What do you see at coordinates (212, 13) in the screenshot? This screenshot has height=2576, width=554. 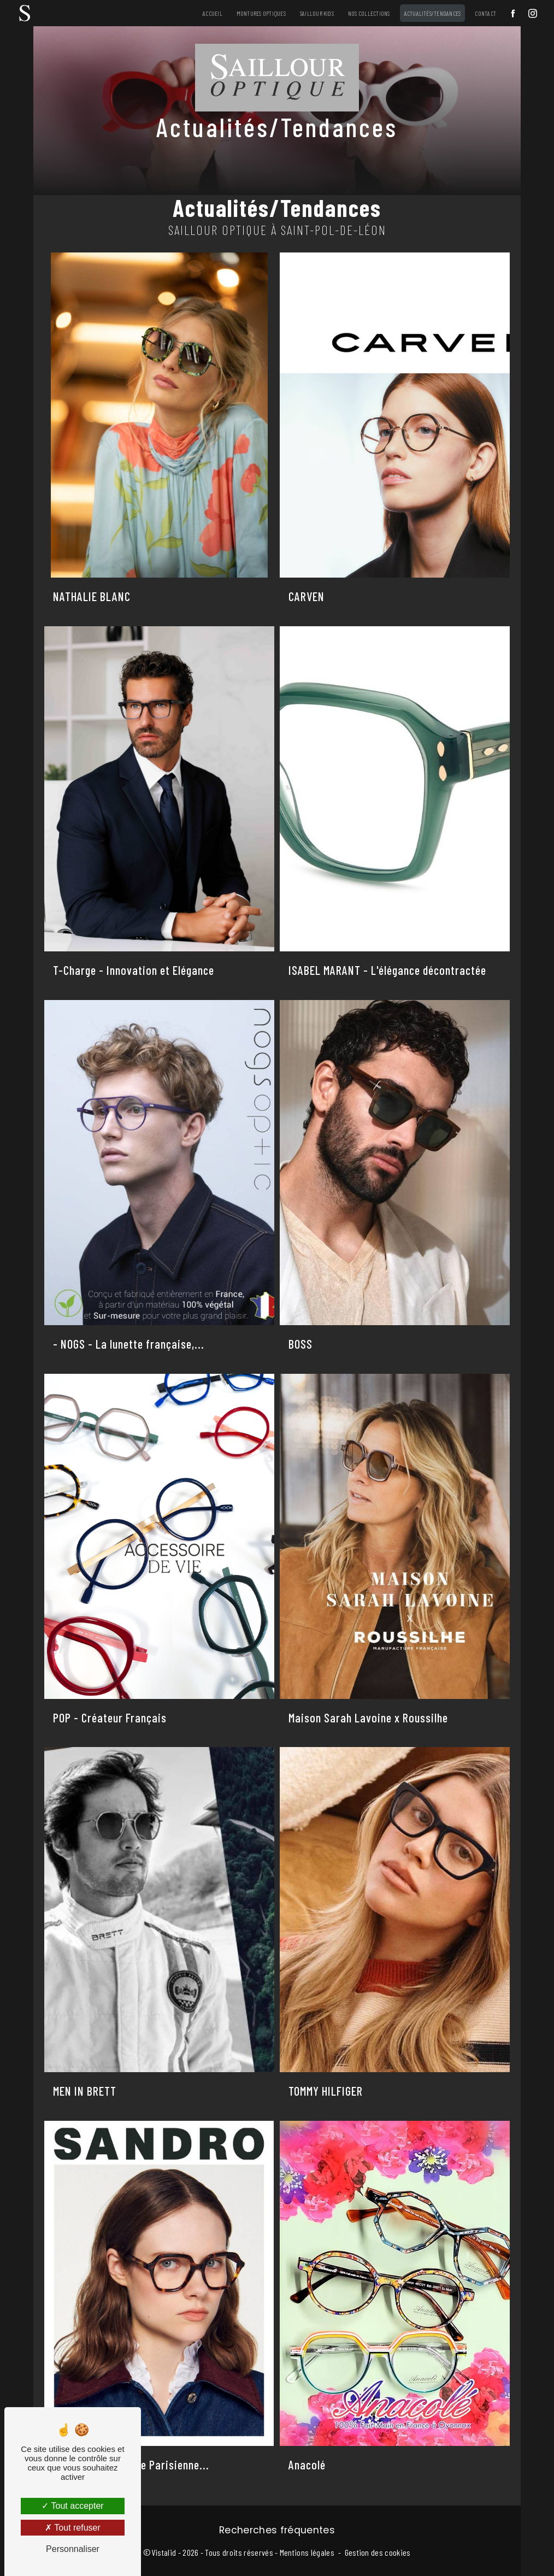 I see `Accueil` at bounding box center [212, 13].